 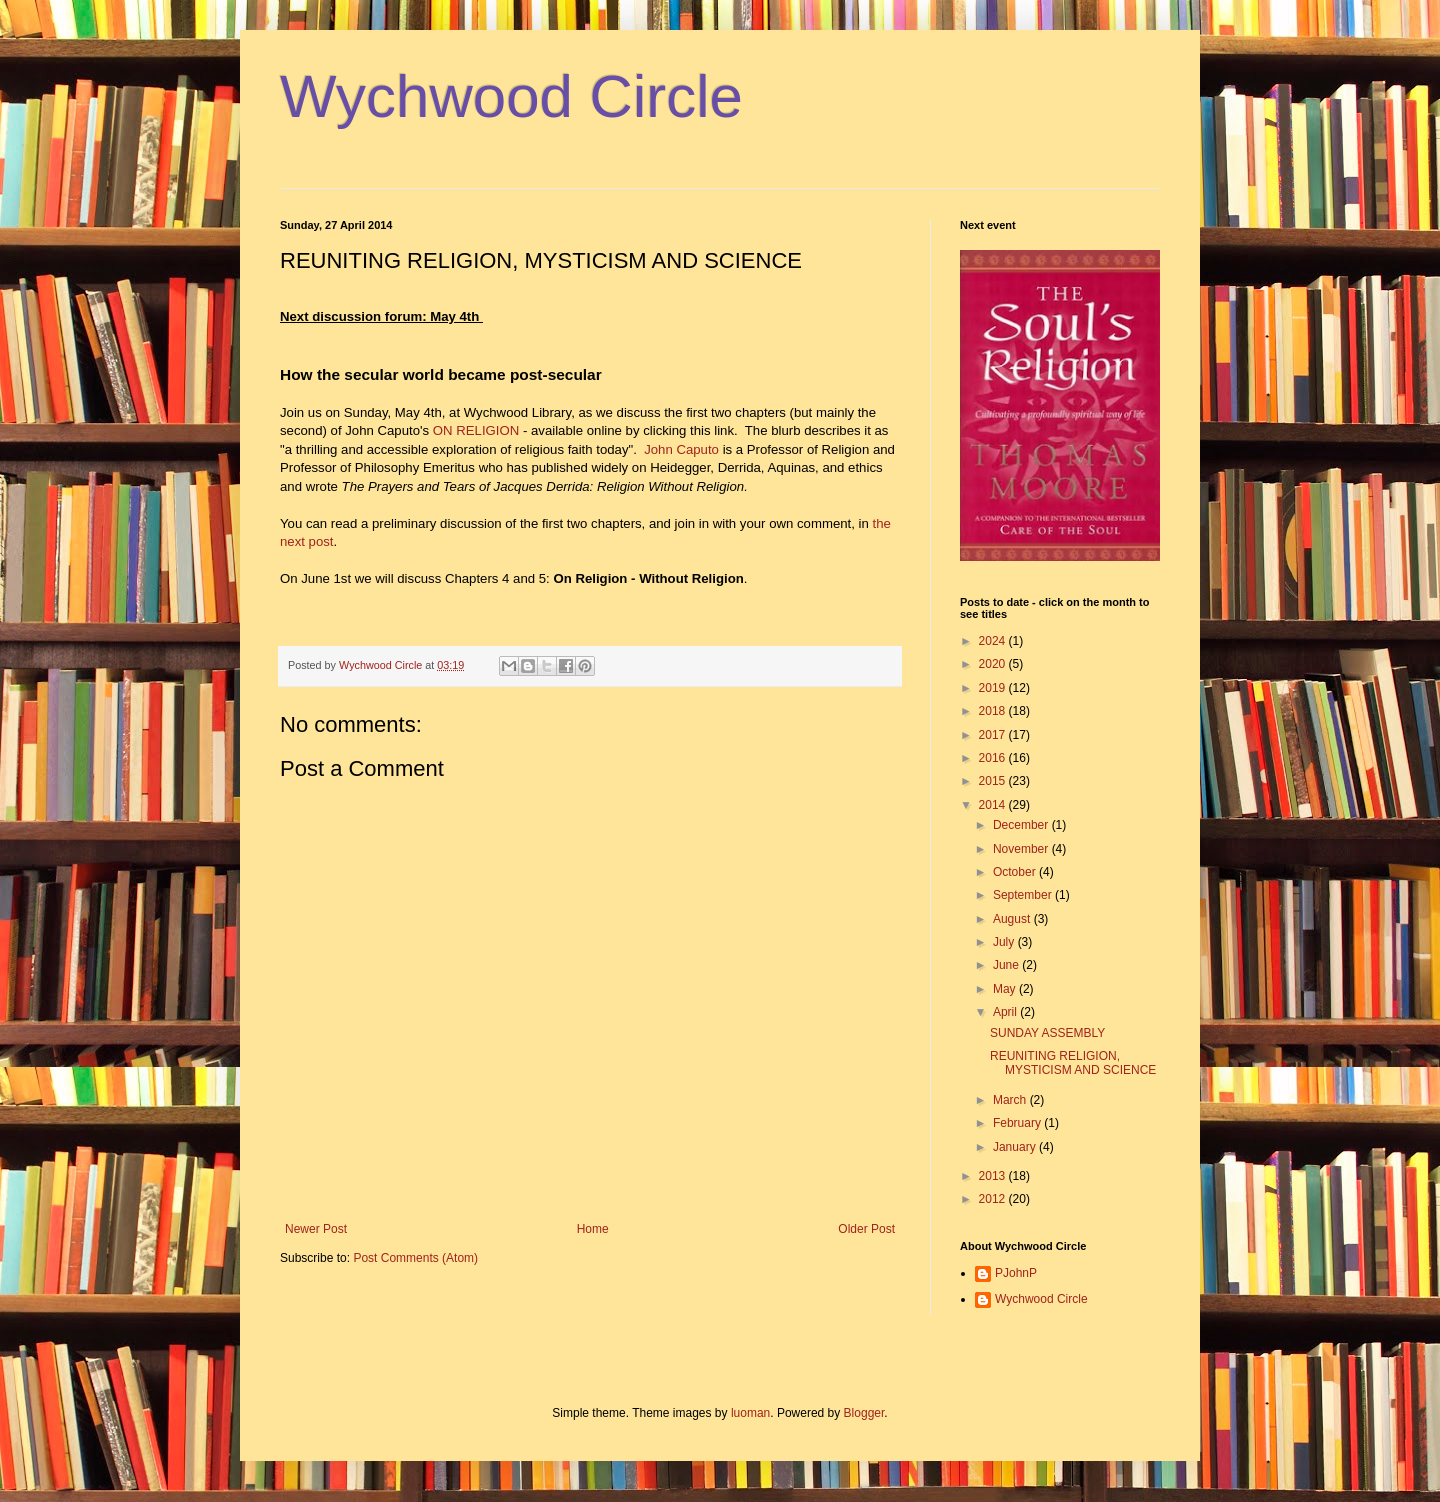 I want to click on Post Comments (Atom), so click(x=415, y=1258).